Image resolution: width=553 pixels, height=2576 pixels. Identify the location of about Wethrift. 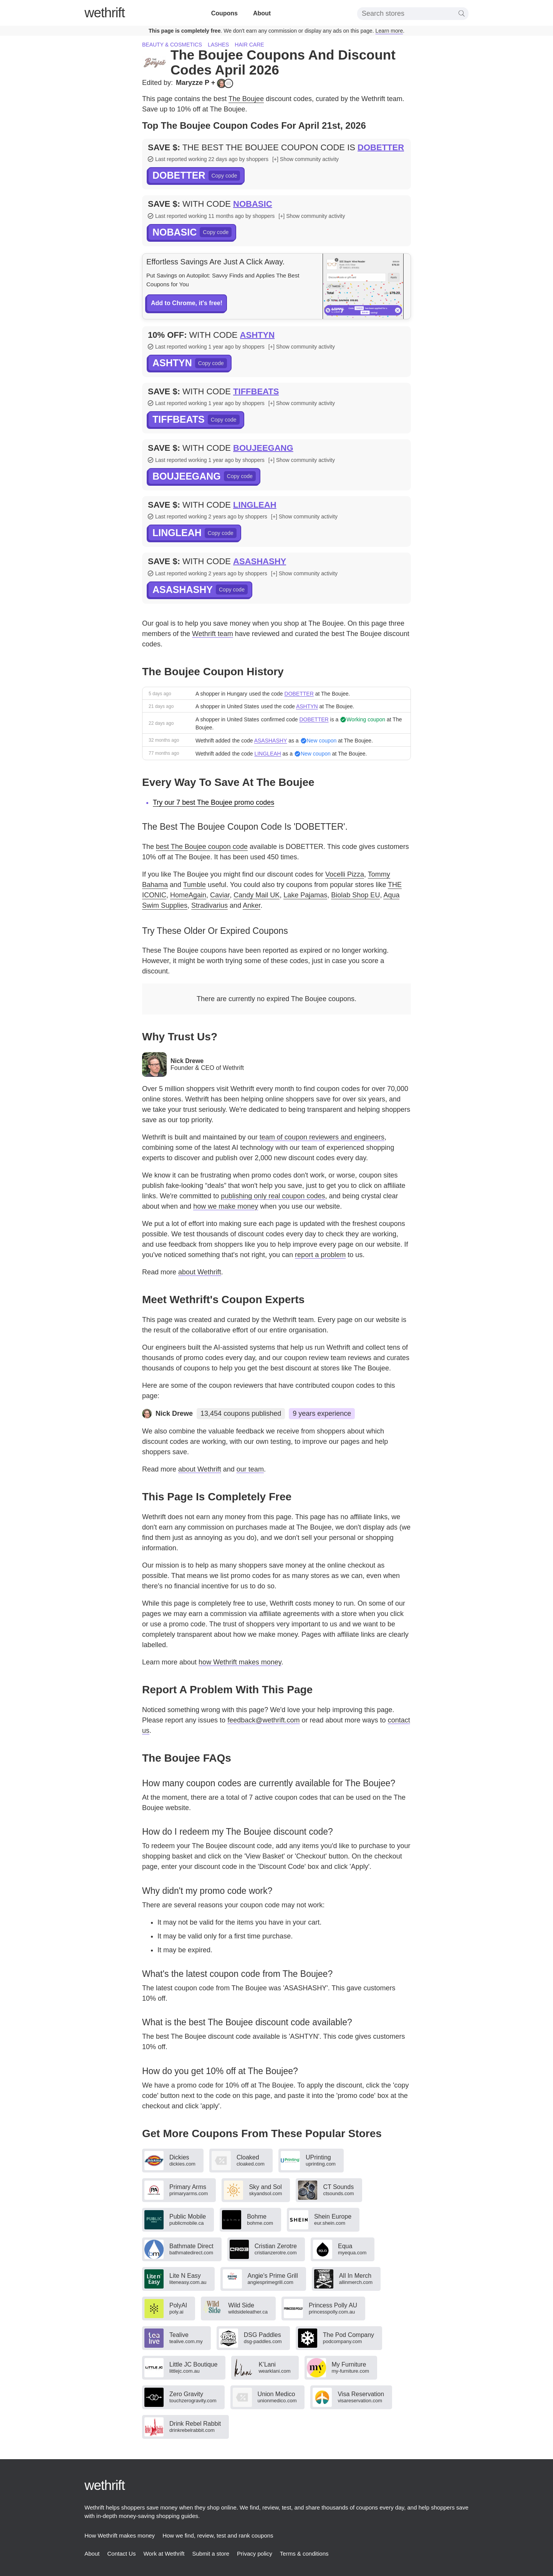
(199, 1272).